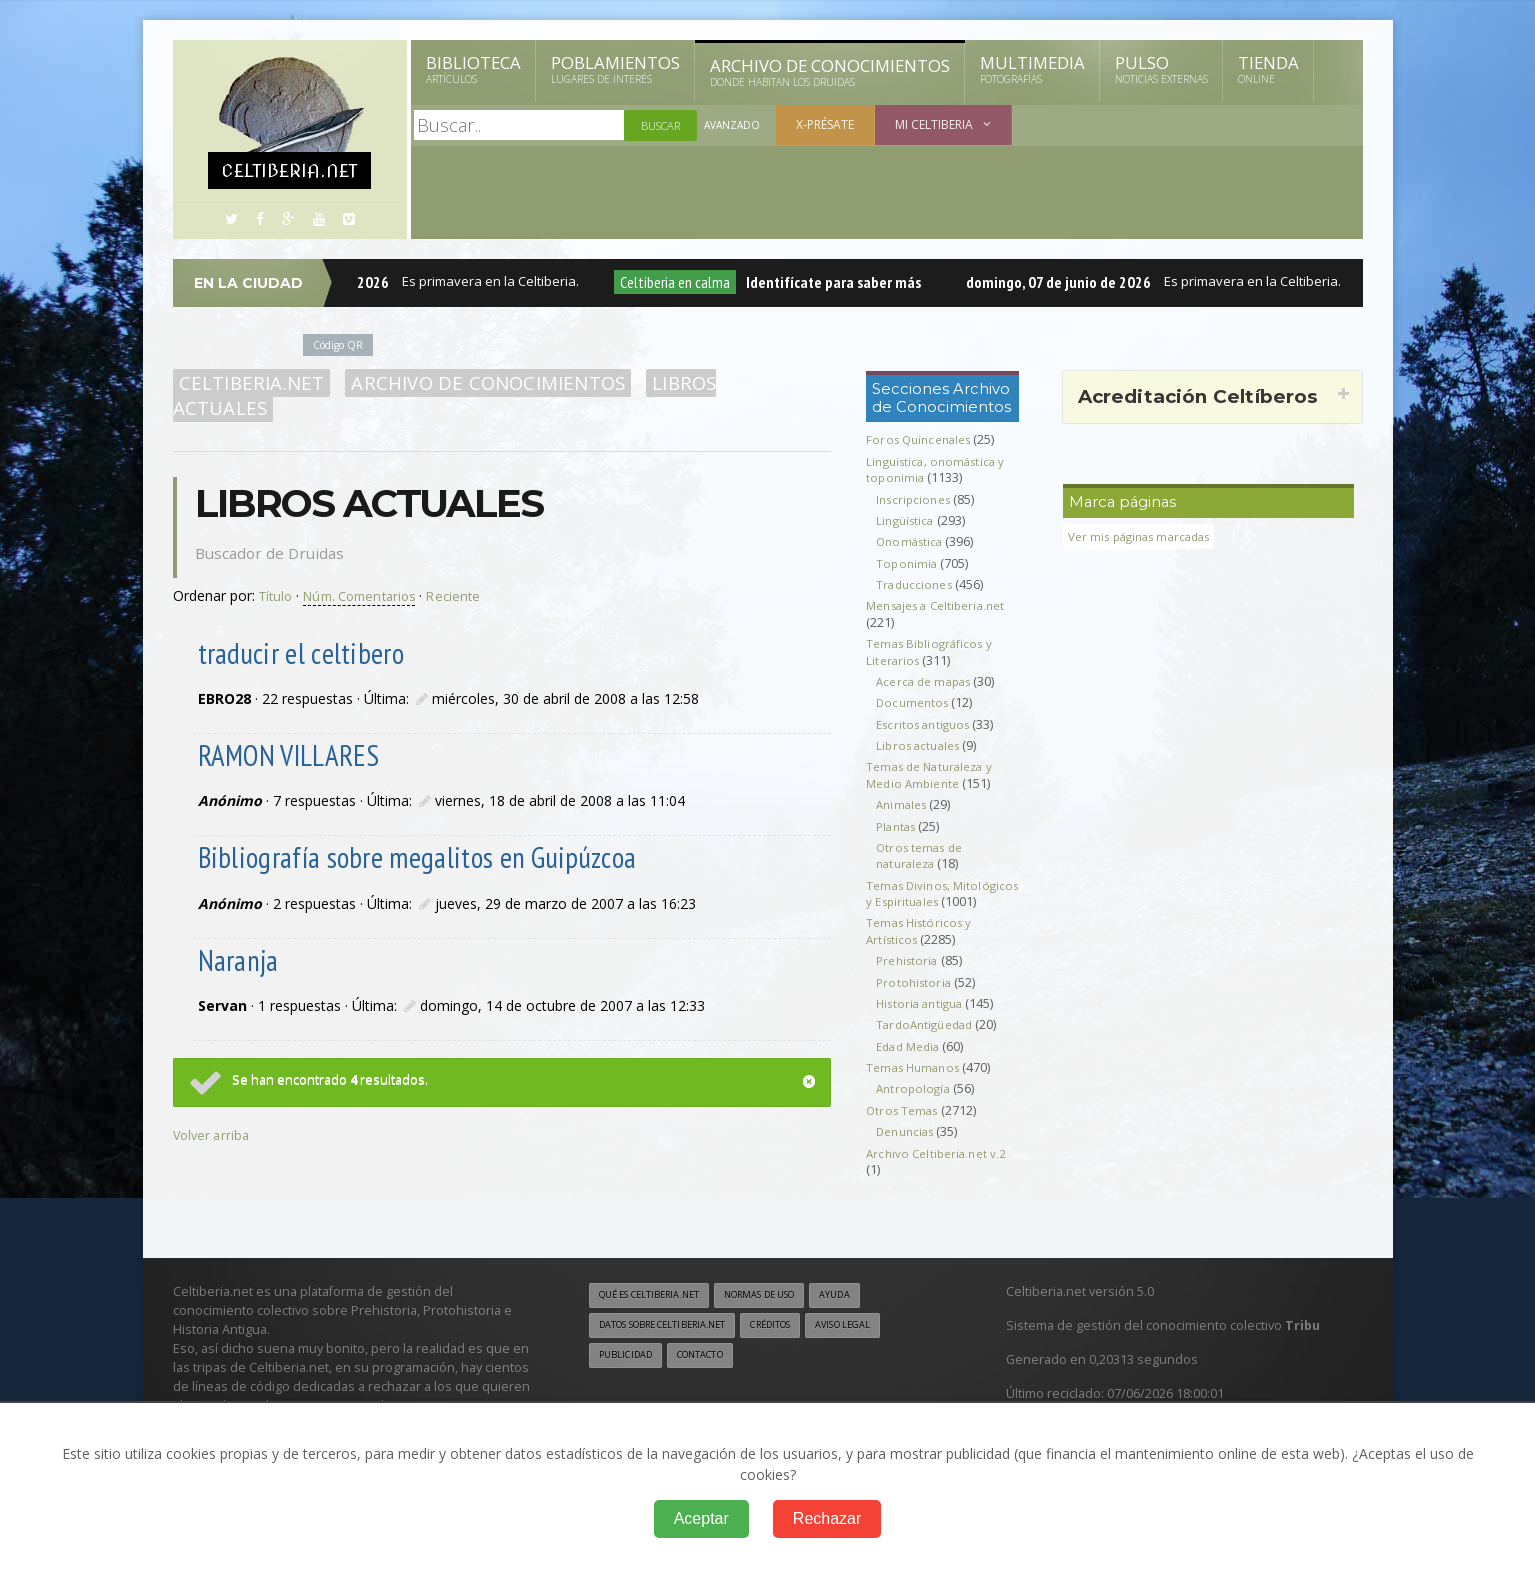  What do you see at coordinates (939, 1169) in the screenshot?
I see `Archivo Celtiberia.net v.2` at bounding box center [939, 1169].